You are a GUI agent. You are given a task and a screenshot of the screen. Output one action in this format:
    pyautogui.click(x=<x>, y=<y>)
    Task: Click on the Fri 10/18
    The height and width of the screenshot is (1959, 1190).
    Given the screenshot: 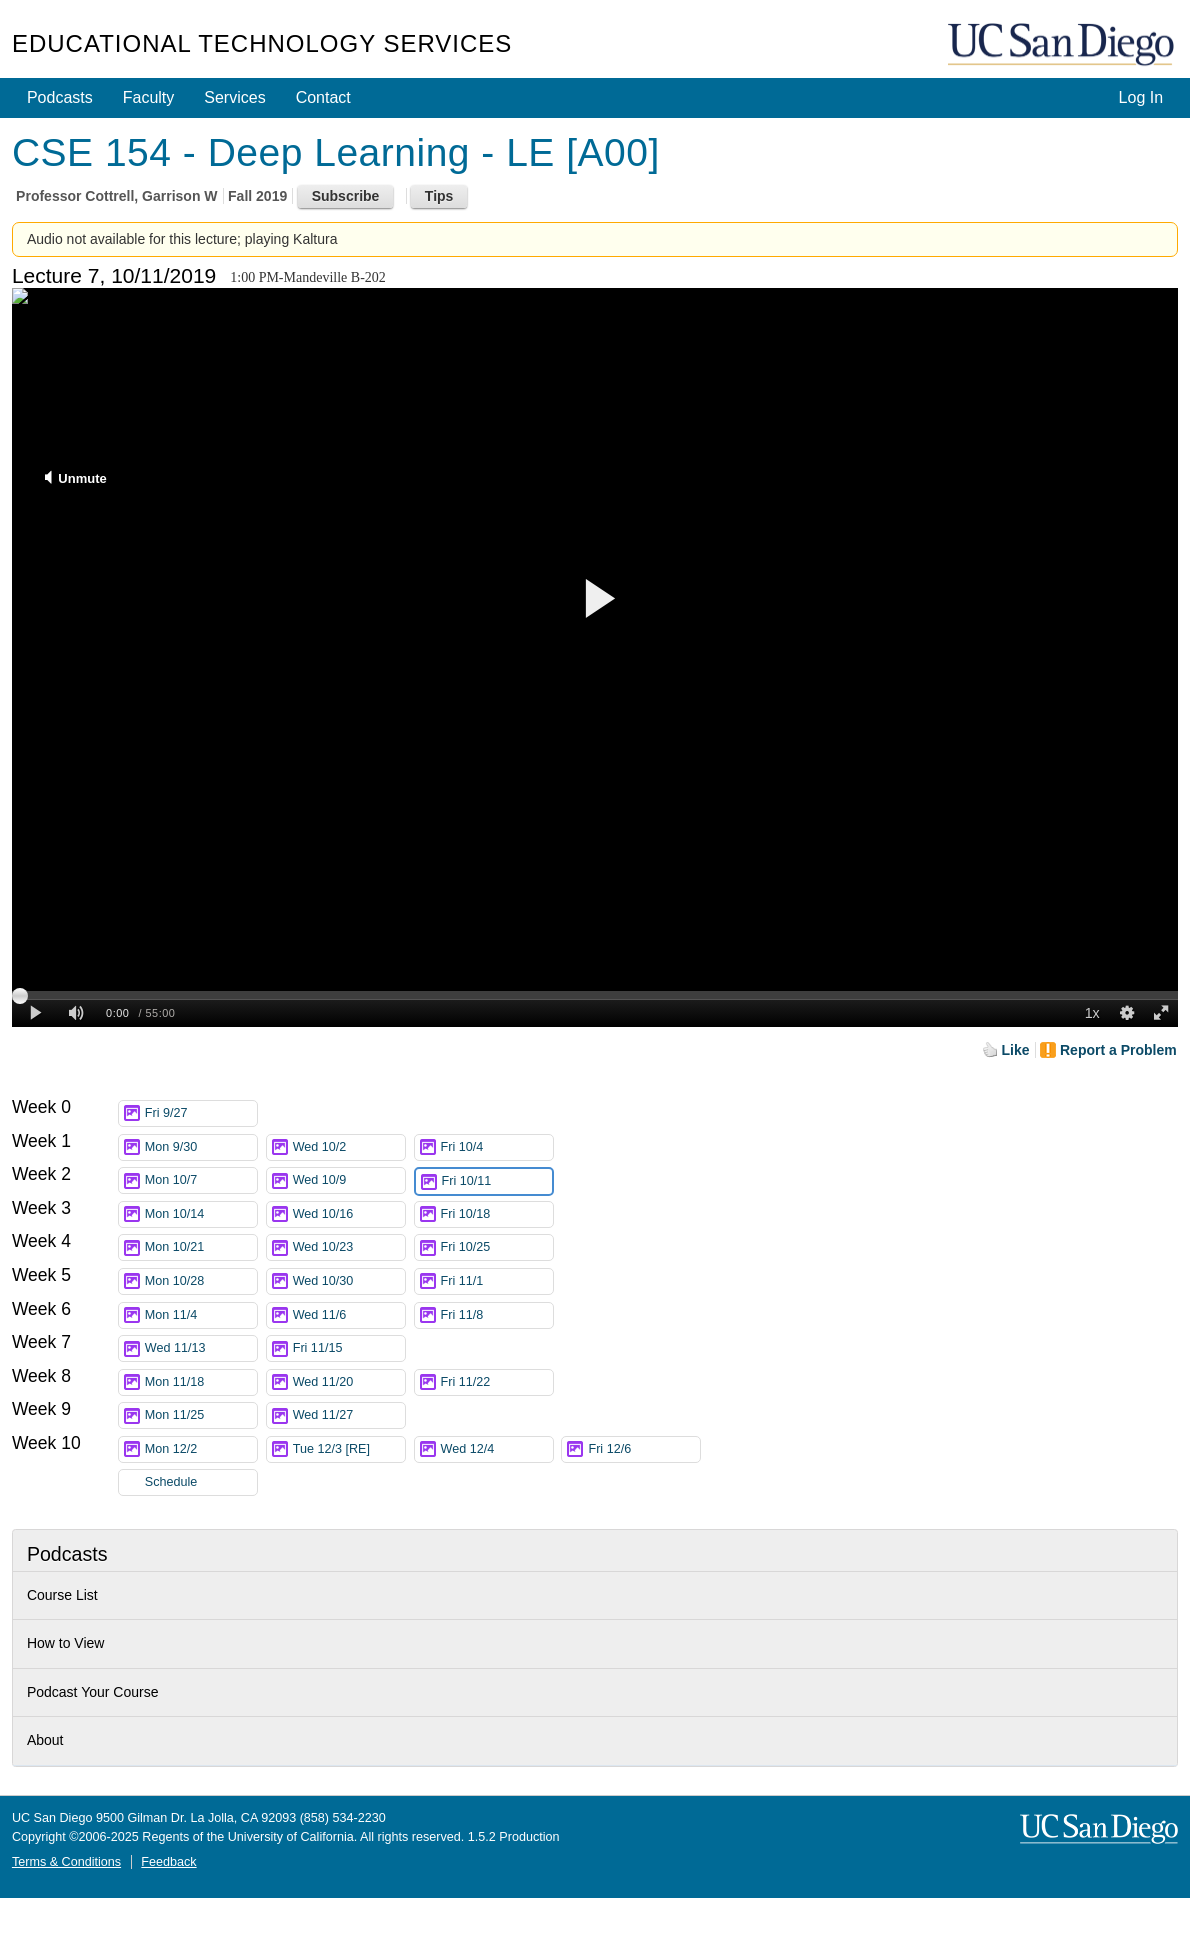 What is the action you would take?
    pyautogui.click(x=497, y=1214)
    